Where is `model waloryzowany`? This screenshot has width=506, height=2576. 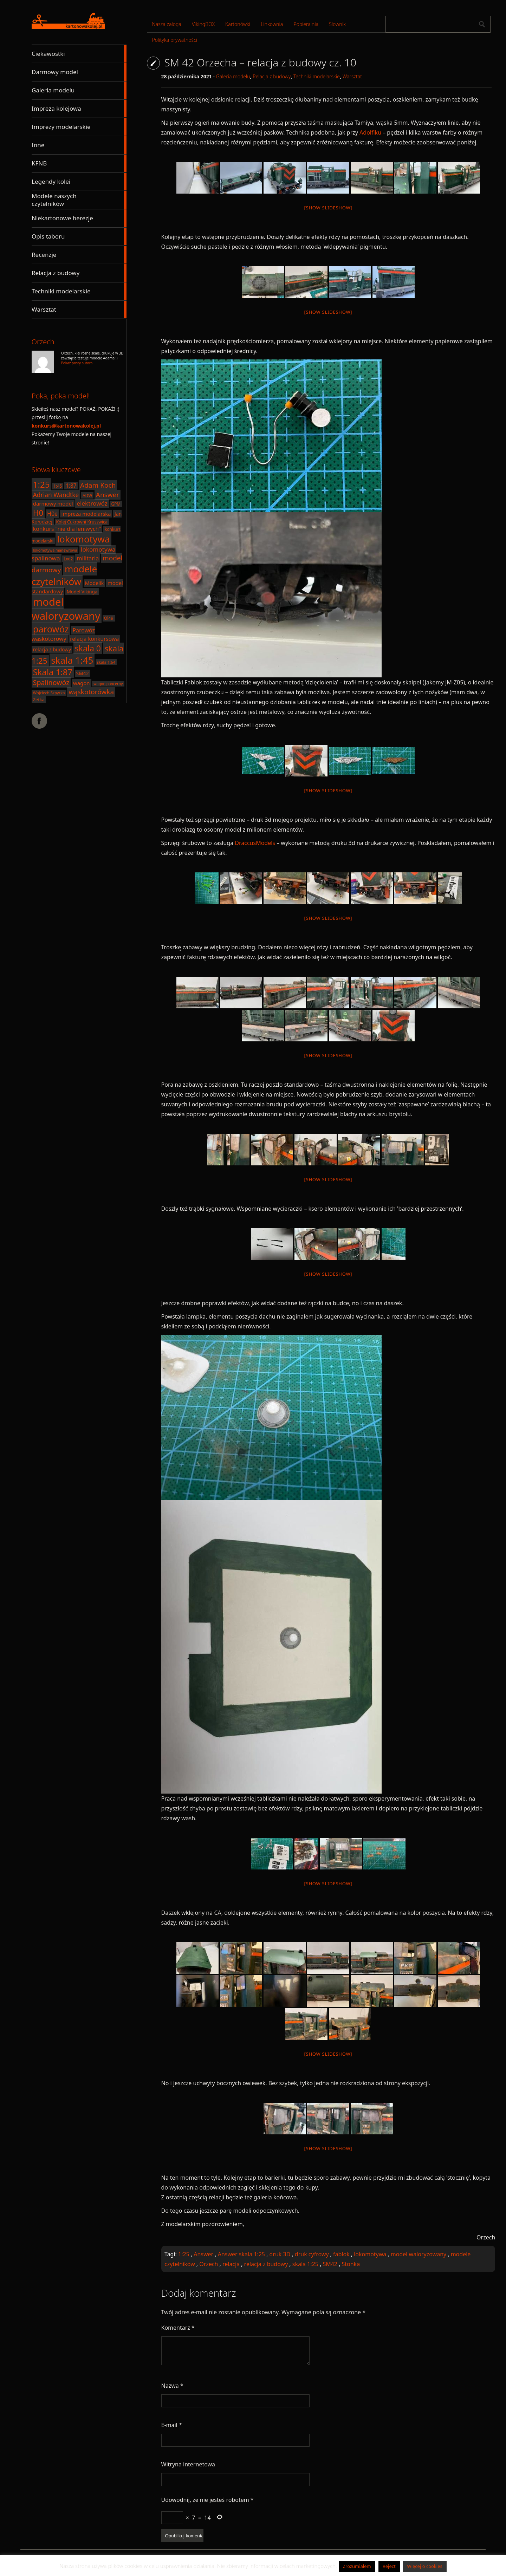 model waloryzowany is located at coordinates (418, 2254).